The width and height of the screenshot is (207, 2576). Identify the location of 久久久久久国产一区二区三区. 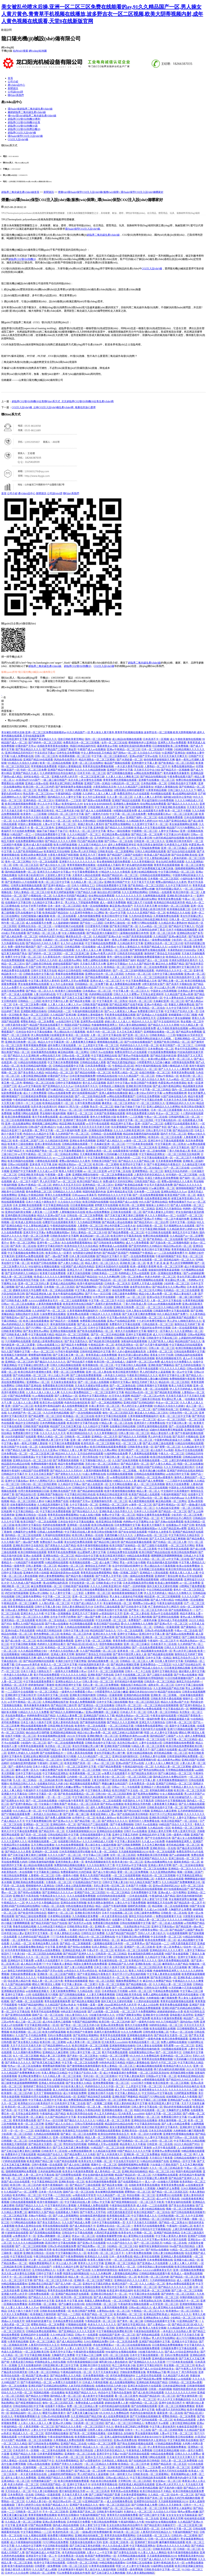
(34, 1419).